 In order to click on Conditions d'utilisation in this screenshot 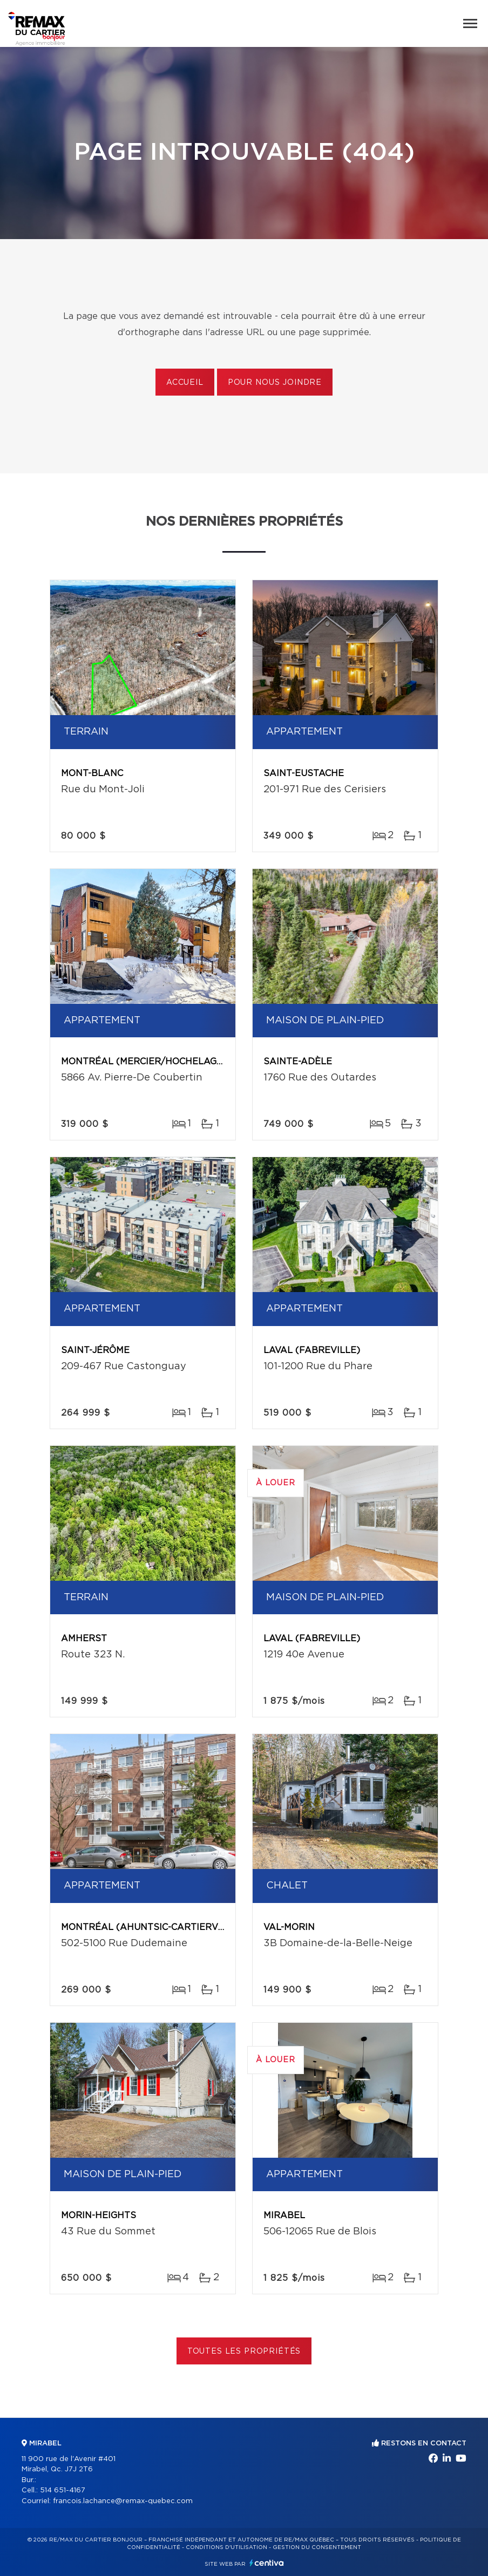, I will do `click(226, 2547)`.